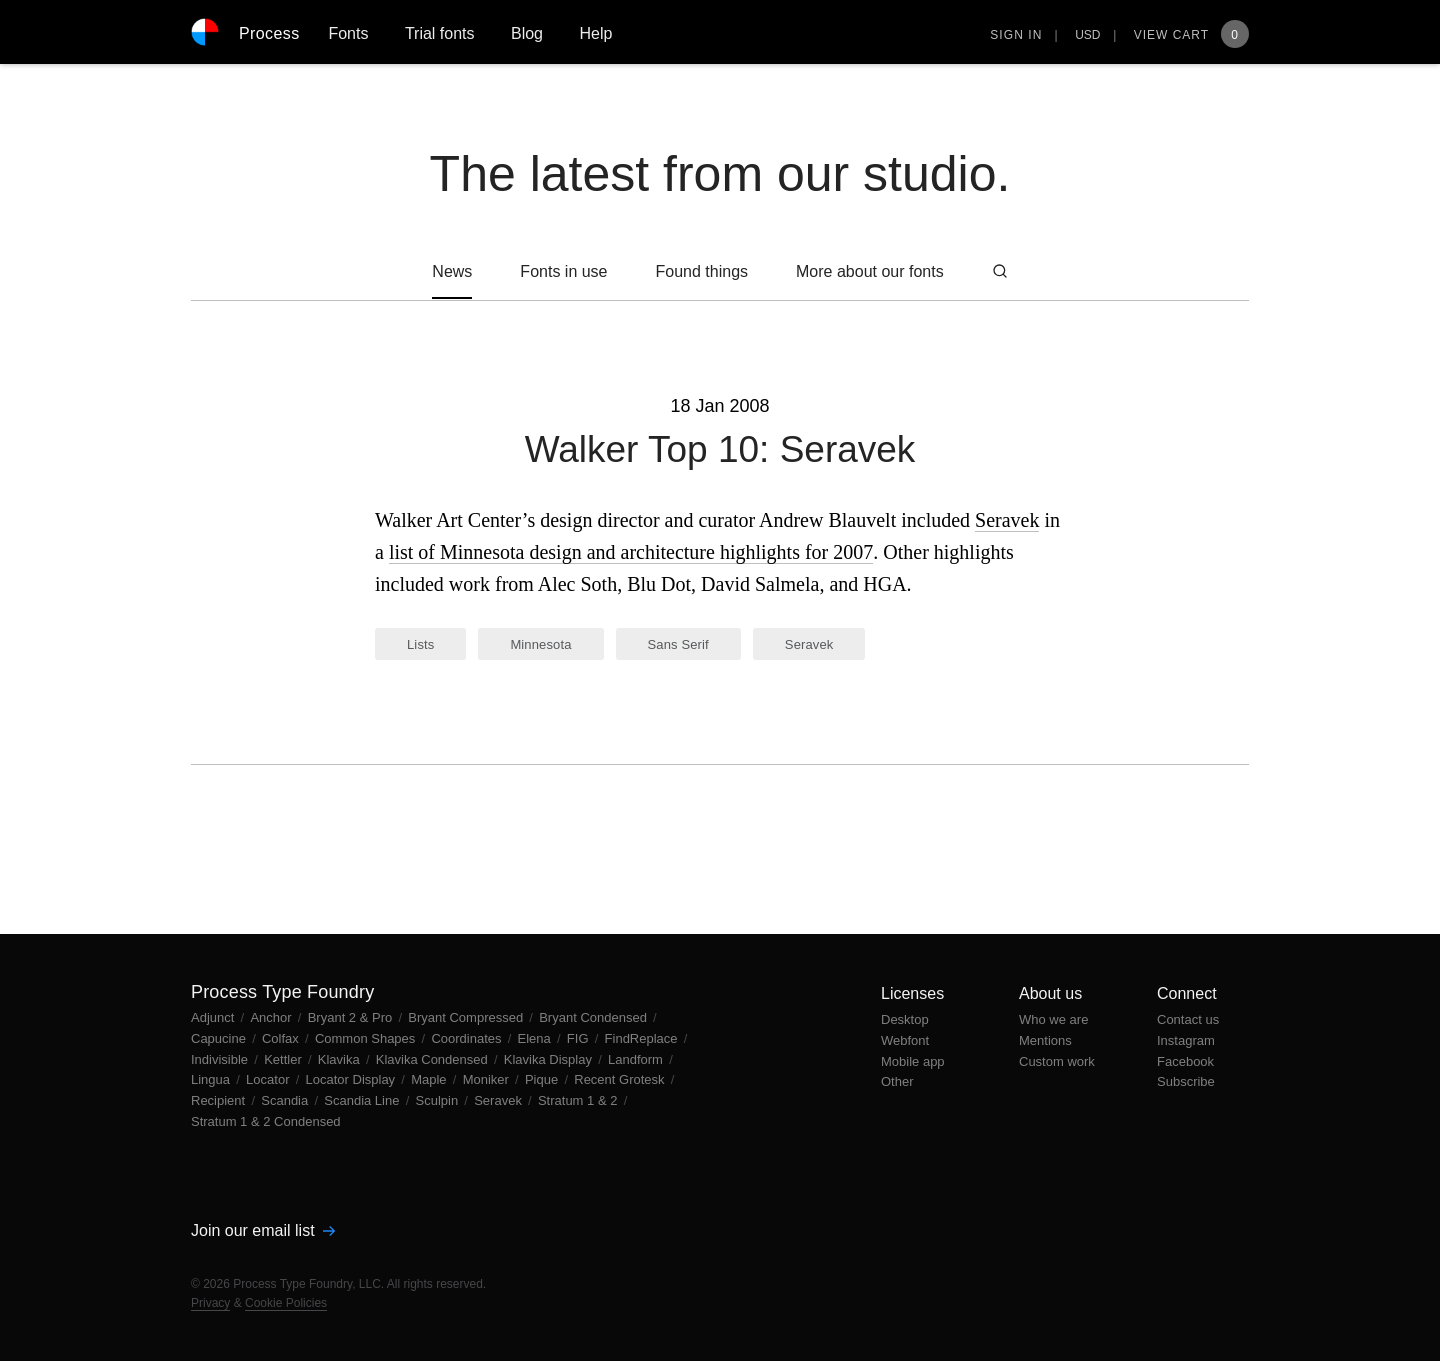  Describe the element at coordinates (536, 1038) in the screenshot. I see `Elena` at that location.